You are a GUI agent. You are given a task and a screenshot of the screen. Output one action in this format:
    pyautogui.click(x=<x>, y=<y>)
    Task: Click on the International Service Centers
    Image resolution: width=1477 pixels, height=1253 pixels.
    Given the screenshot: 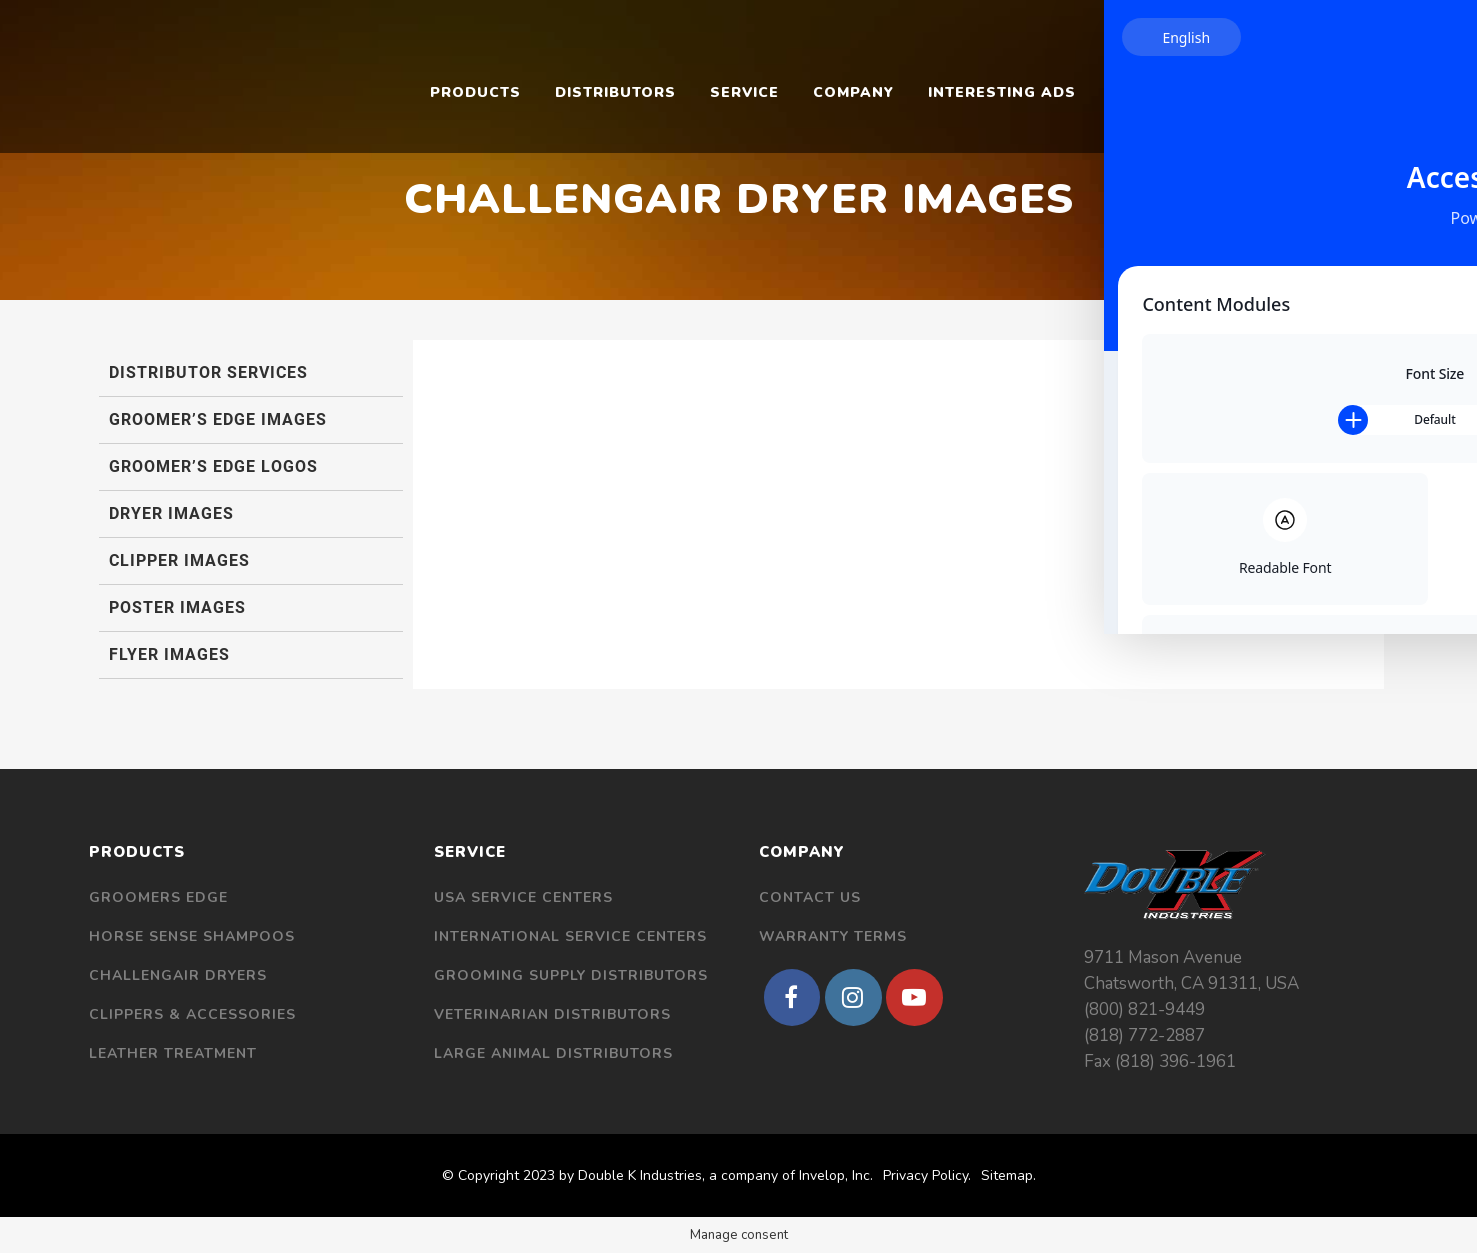 What is the action you would take?
    pyautogui.click(x=570, y=936)
    